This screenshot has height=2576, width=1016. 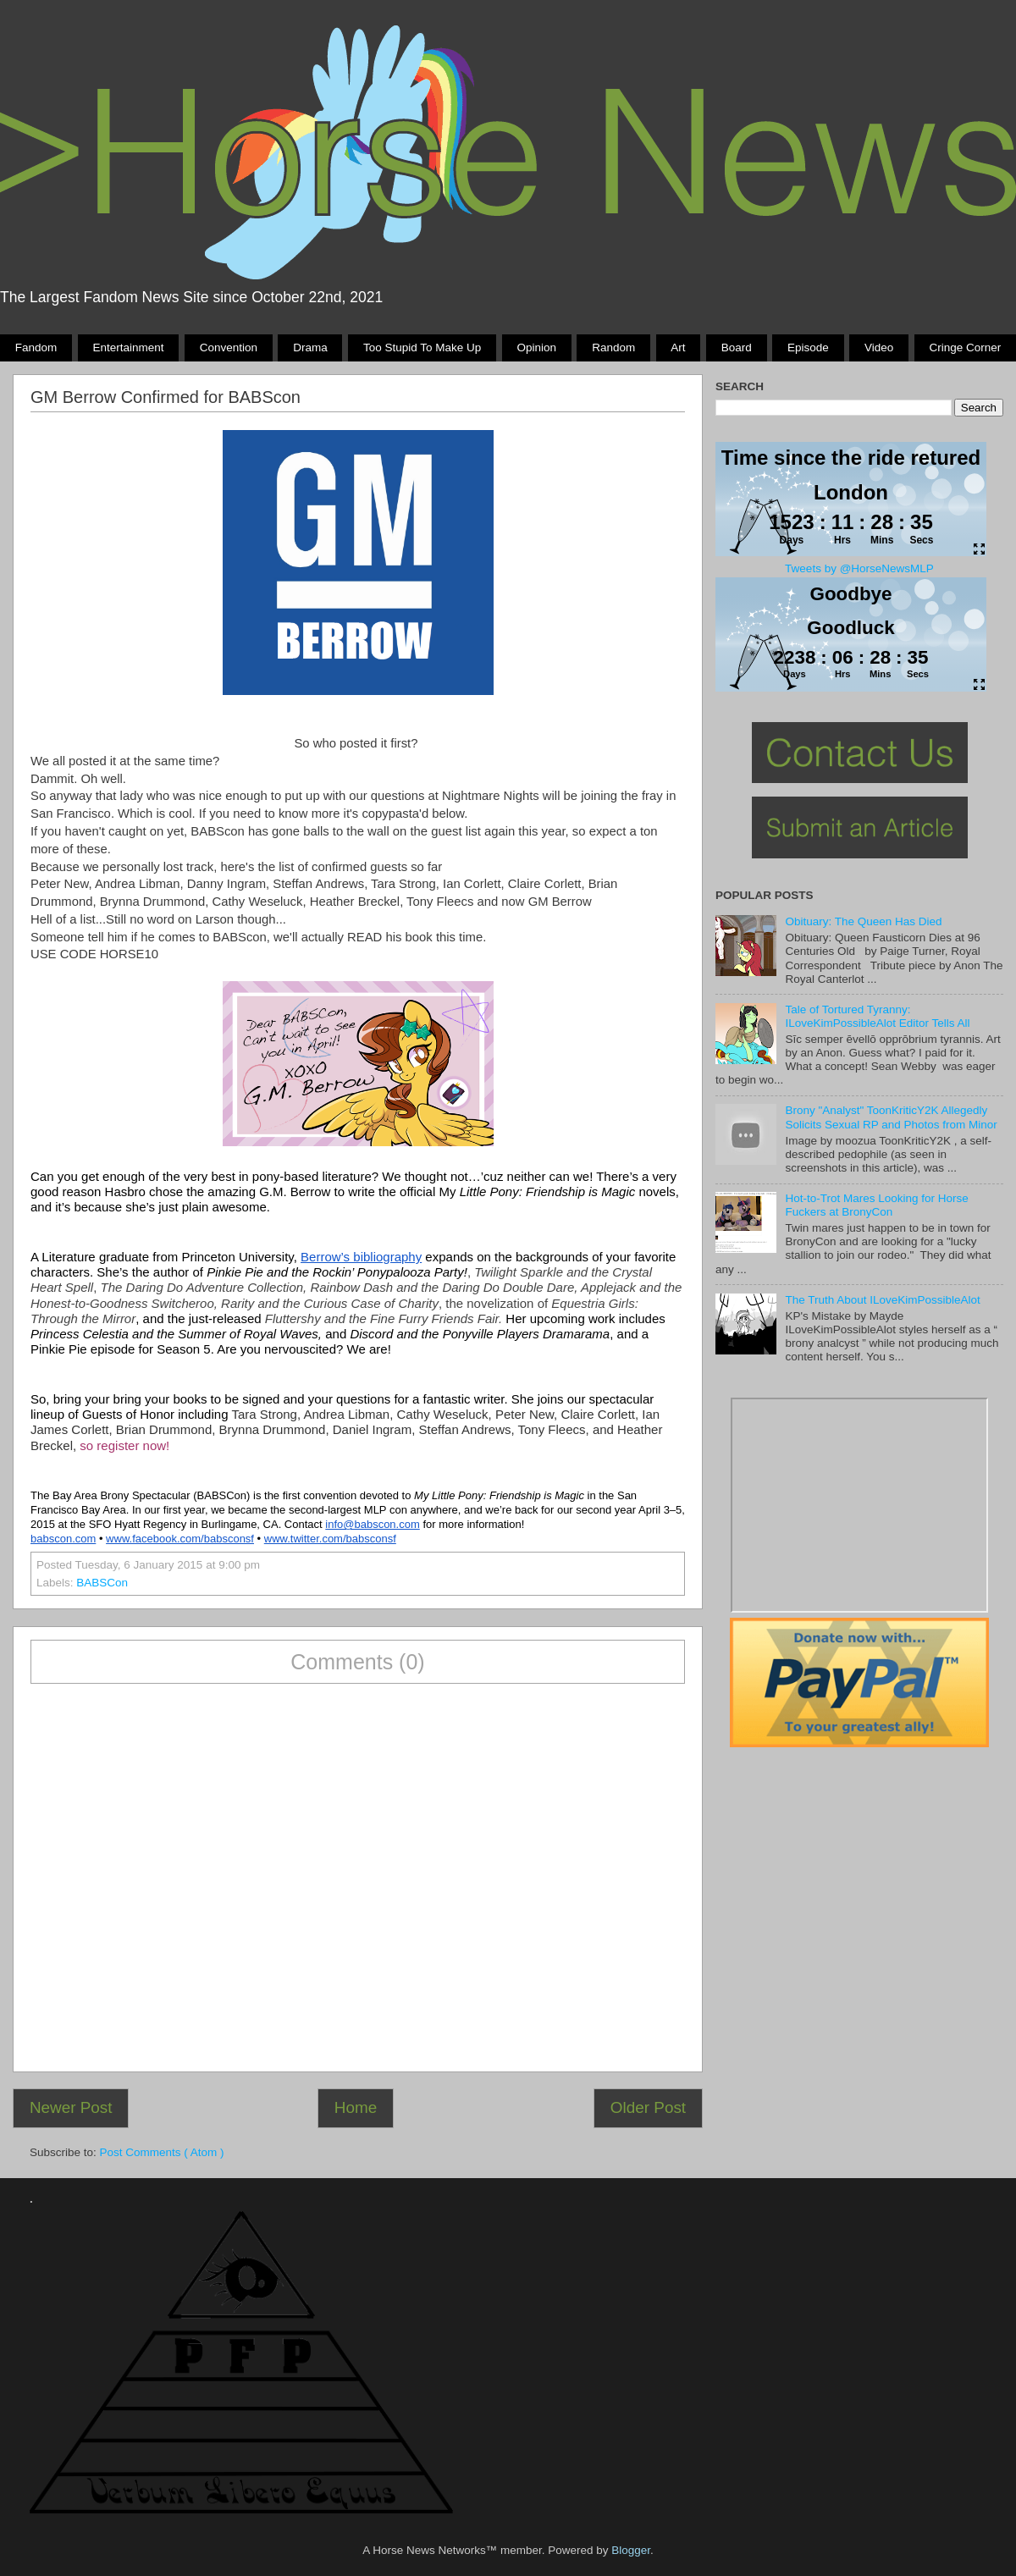 I want to click on Newer Post, so click(x=71, y=2107).